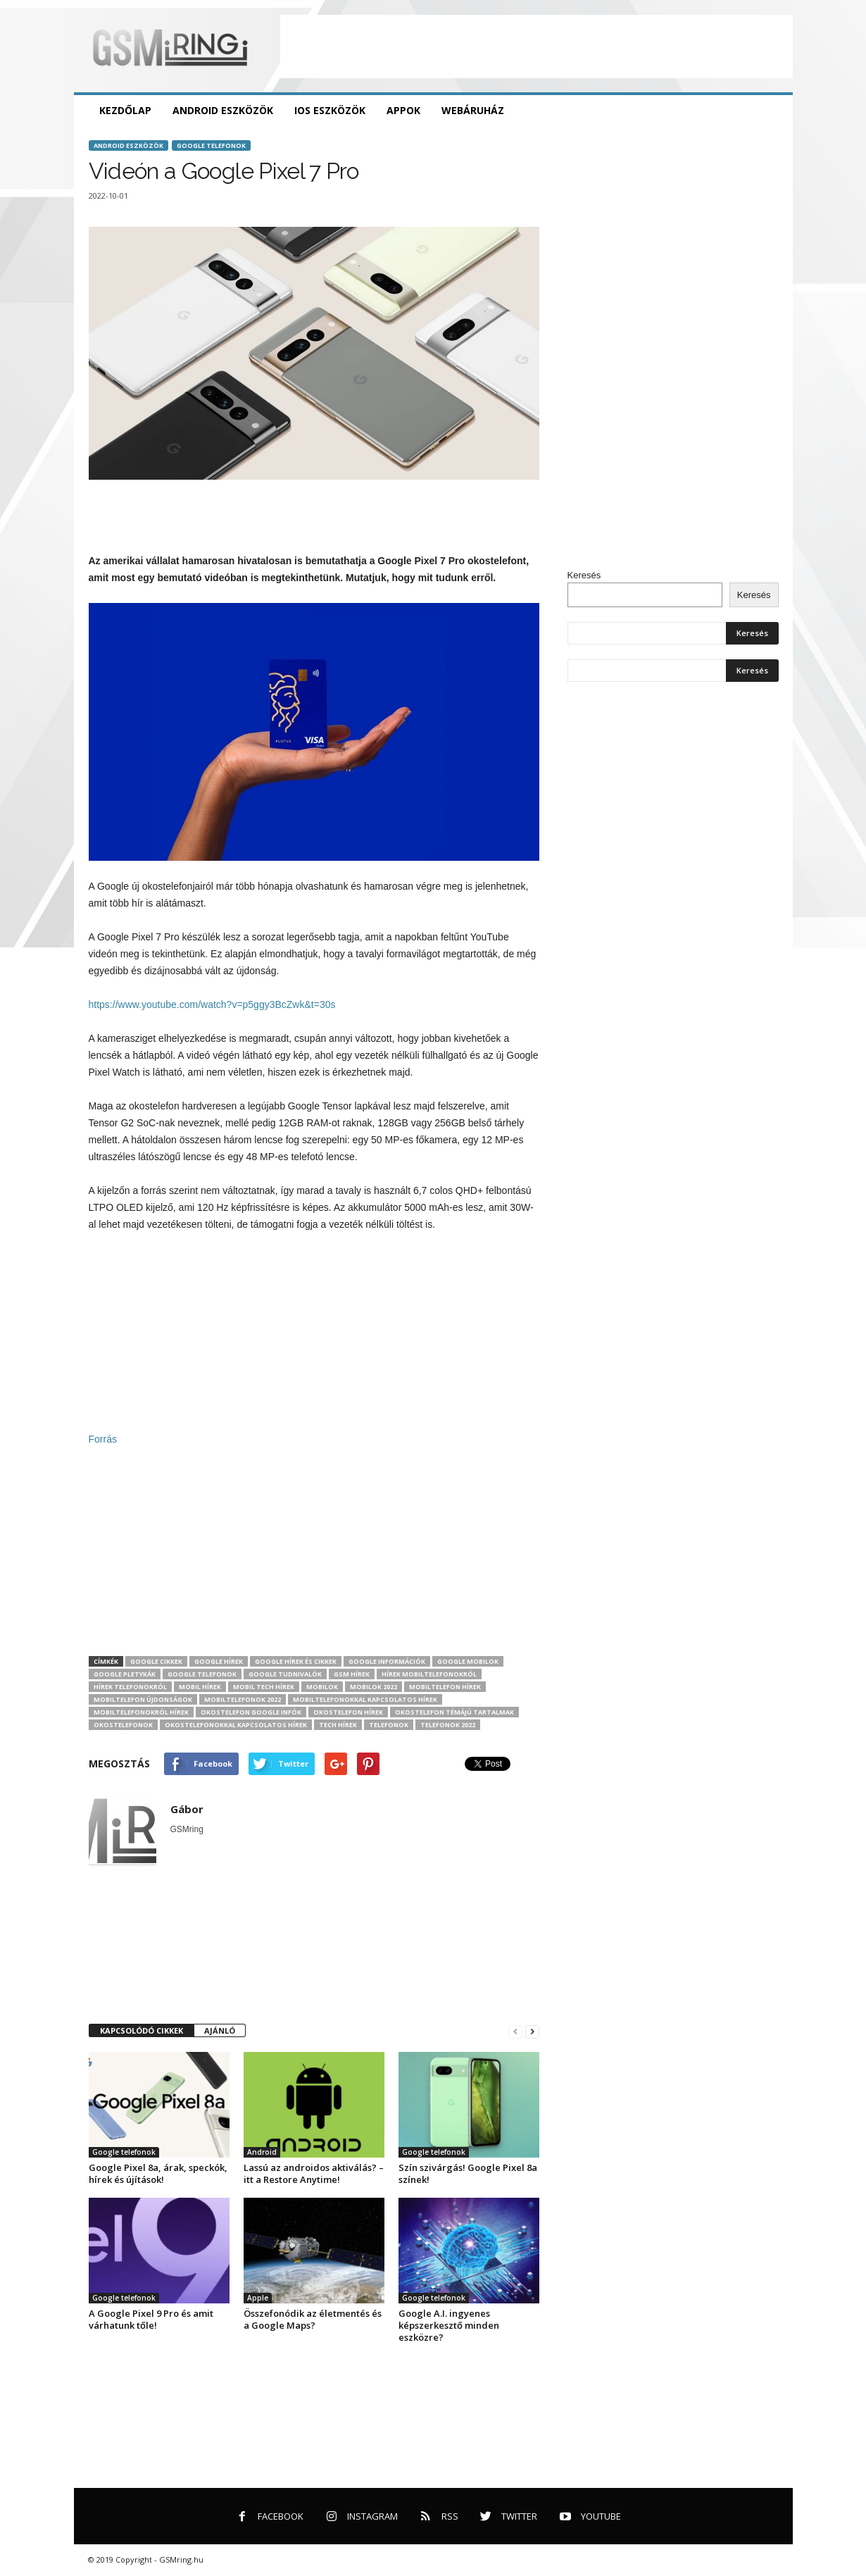 The image size is (866, 2576). Describe the element at coordinates (454, 1712) in the screenshot. I see `okostelefon témájú tartalmak` at that location.